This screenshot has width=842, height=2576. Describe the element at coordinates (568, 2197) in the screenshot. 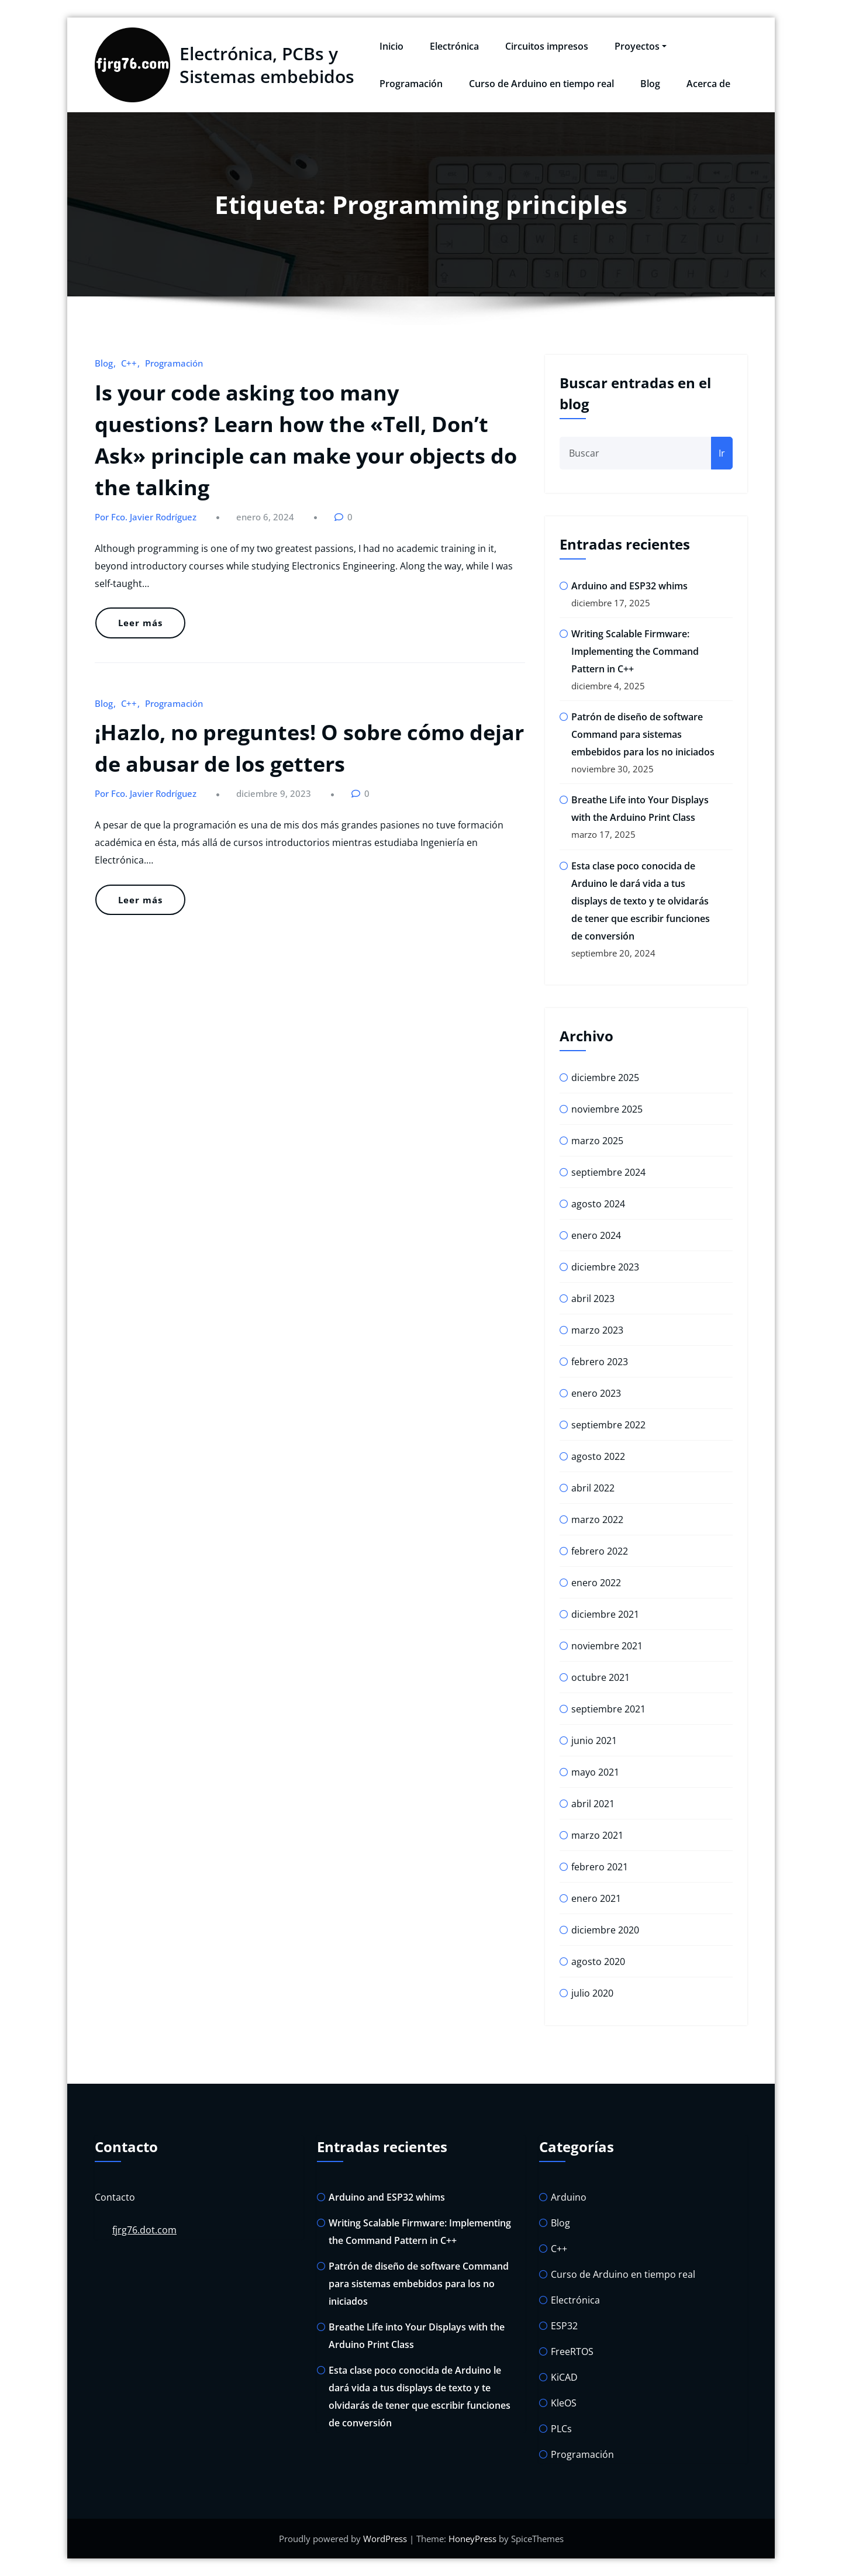

I see `Arduino` at that location.